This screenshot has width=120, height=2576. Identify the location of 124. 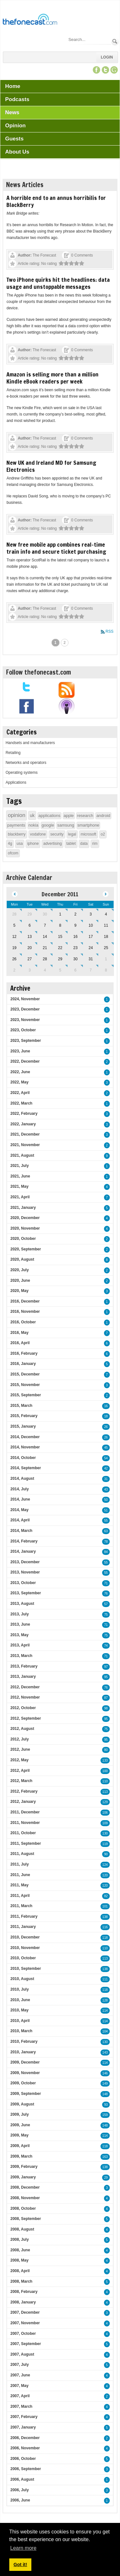
(105, 1865).